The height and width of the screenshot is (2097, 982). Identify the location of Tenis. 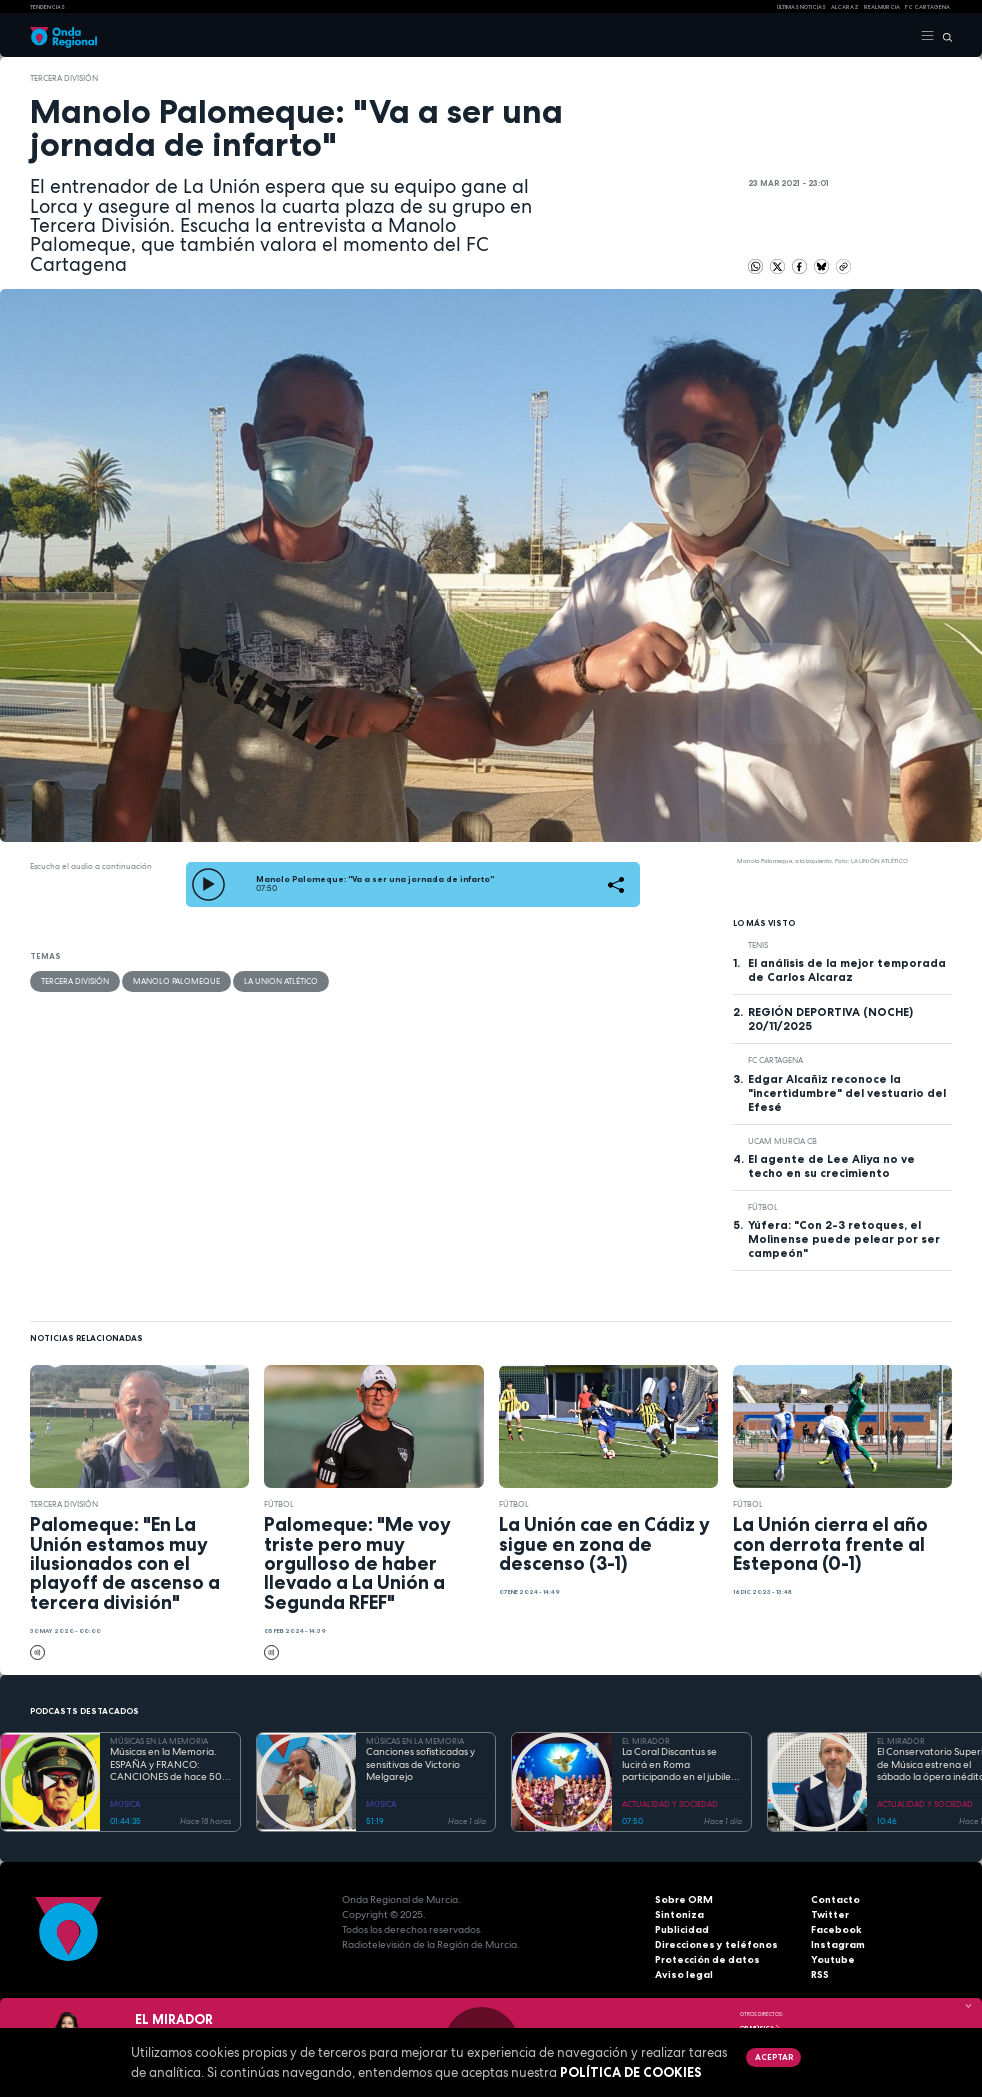
(758, 945).